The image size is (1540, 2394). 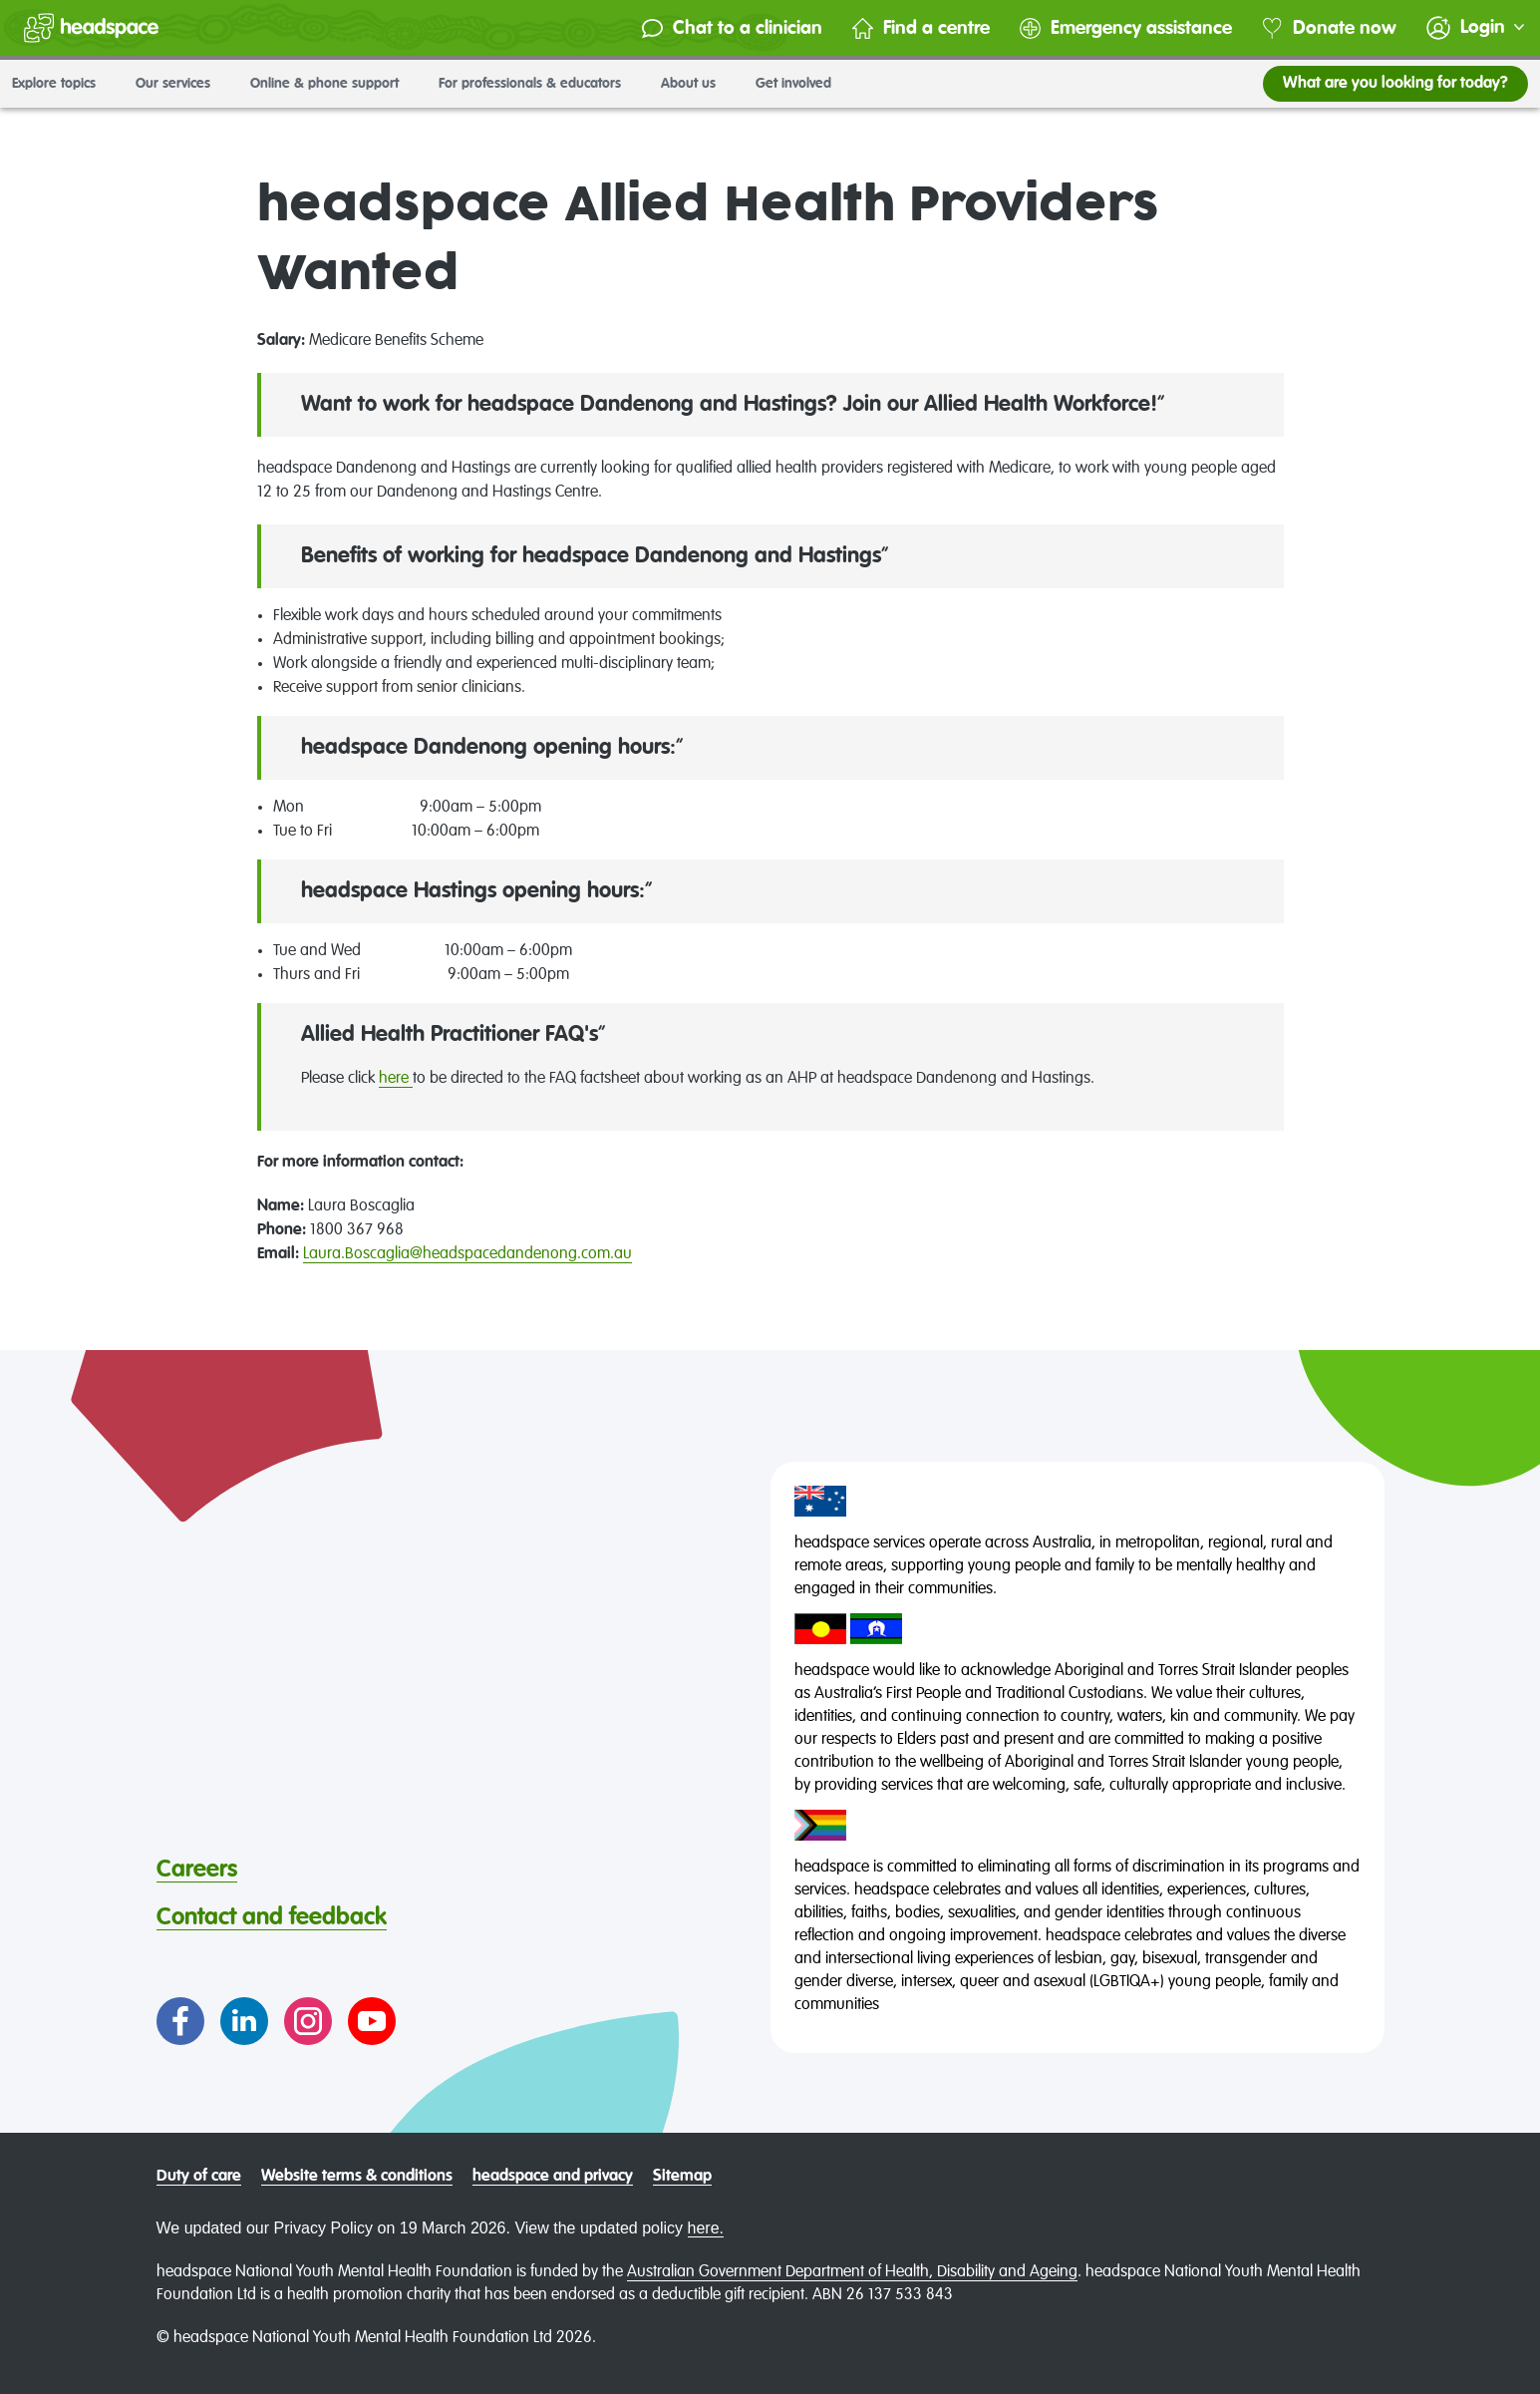 What do you see at coordinates (1126, 28) in the screenshot?
I see `Emergency assistance` at bounding box center [1126, 28].